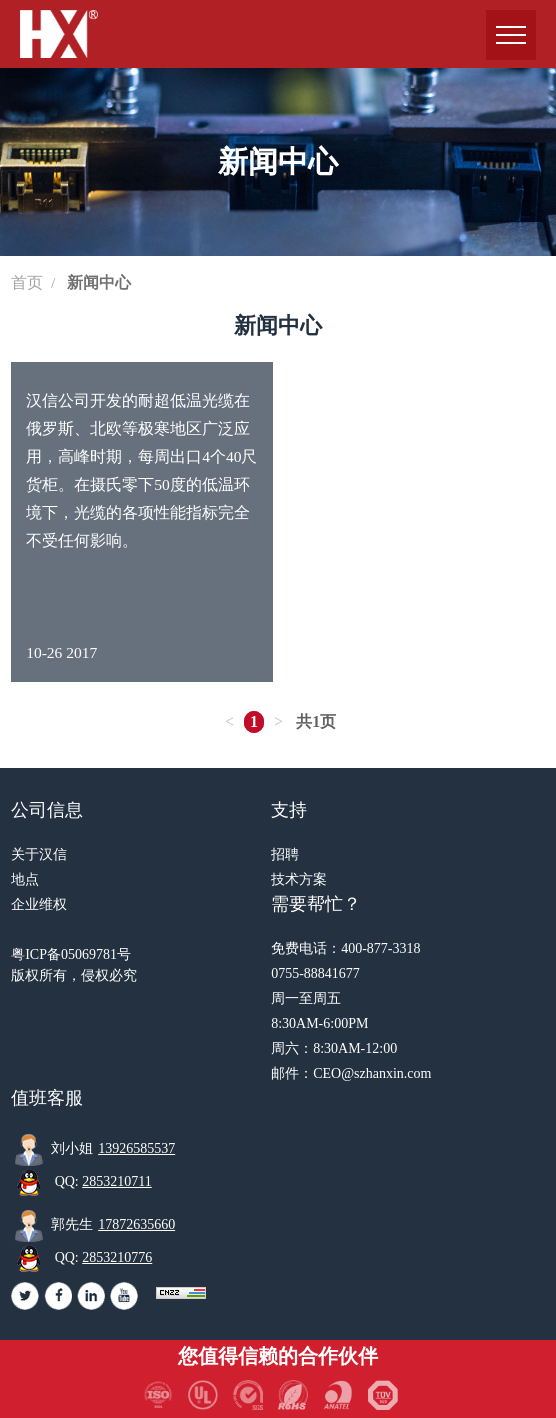 Image resolution: width=556 pixels, height=1418 pixels. I want to click on 新闻中心, so click(99, 282).